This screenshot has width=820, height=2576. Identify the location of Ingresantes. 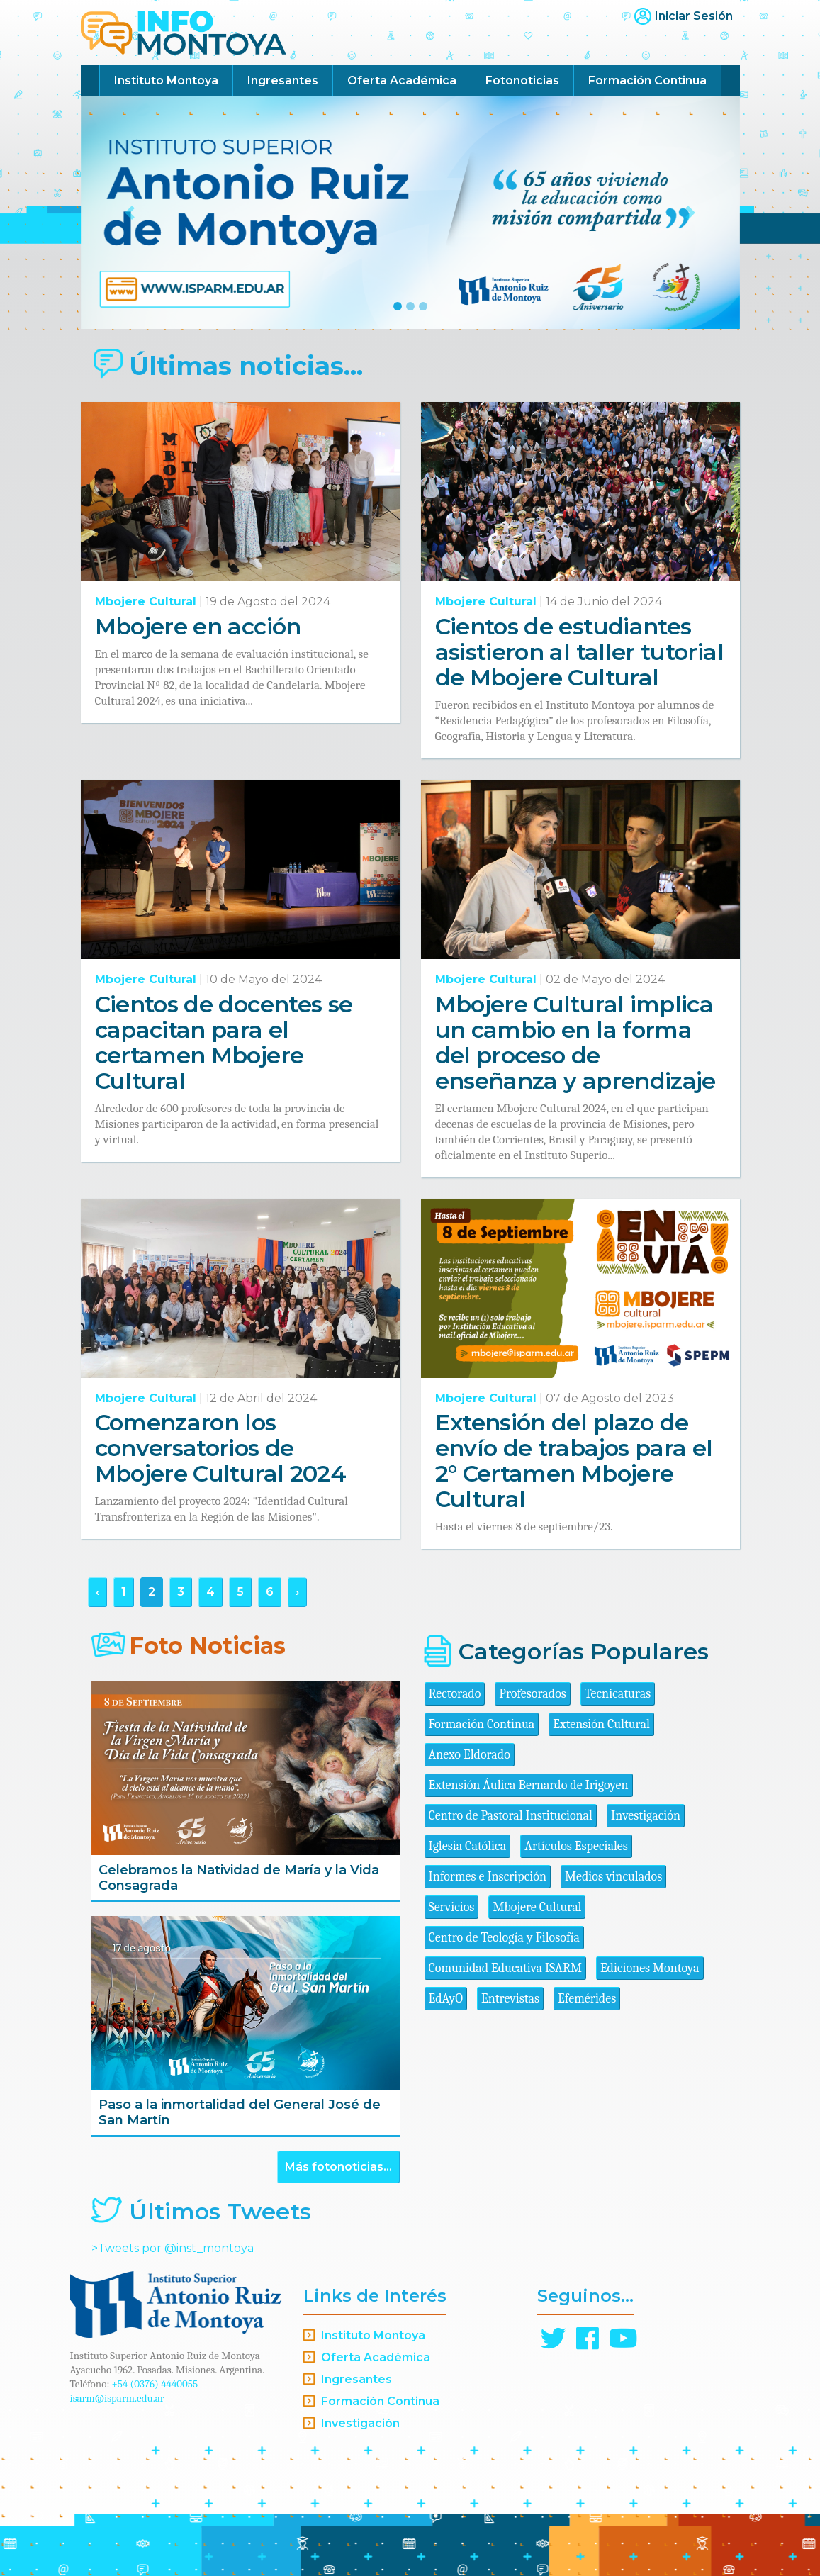
(282, 80).